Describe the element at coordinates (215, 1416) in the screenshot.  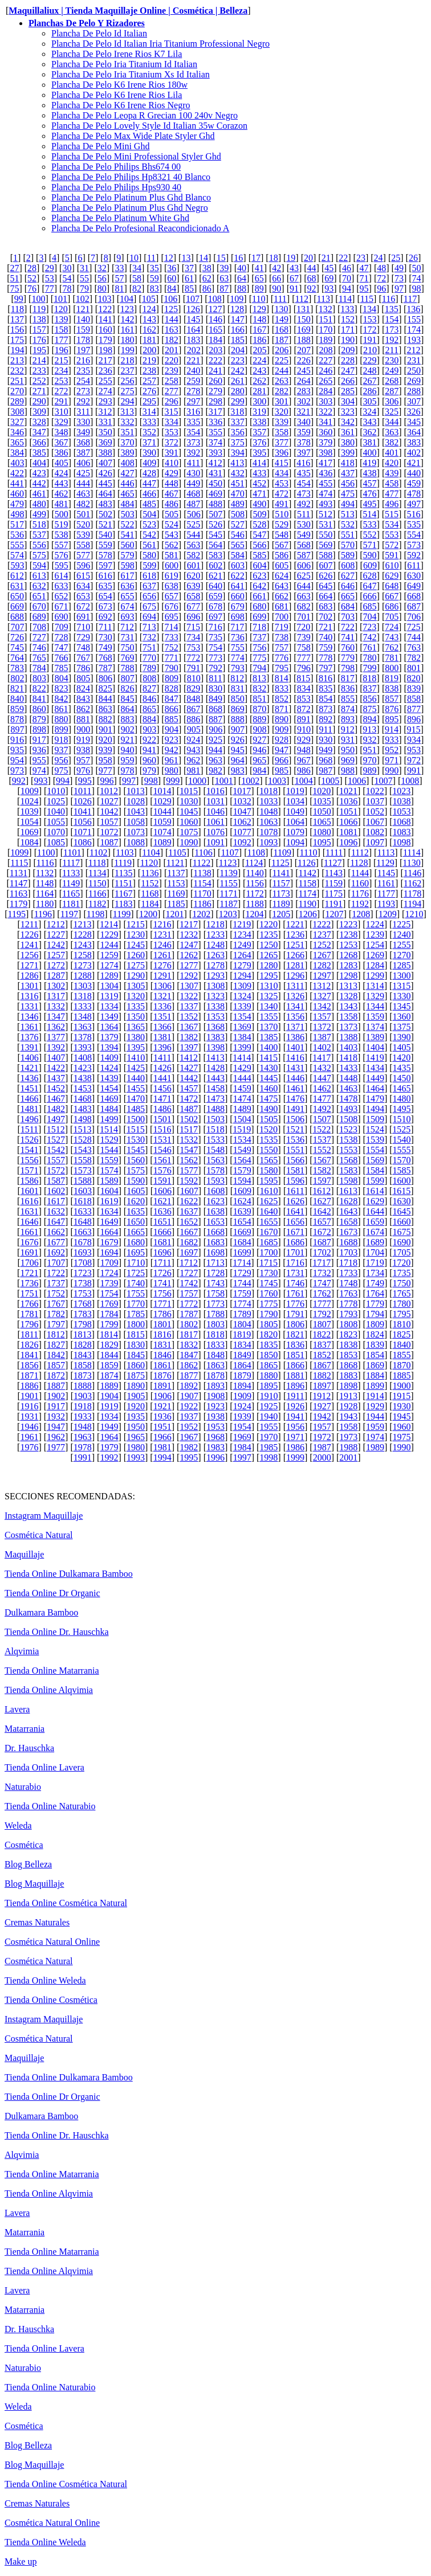
I see `1938` at that location.